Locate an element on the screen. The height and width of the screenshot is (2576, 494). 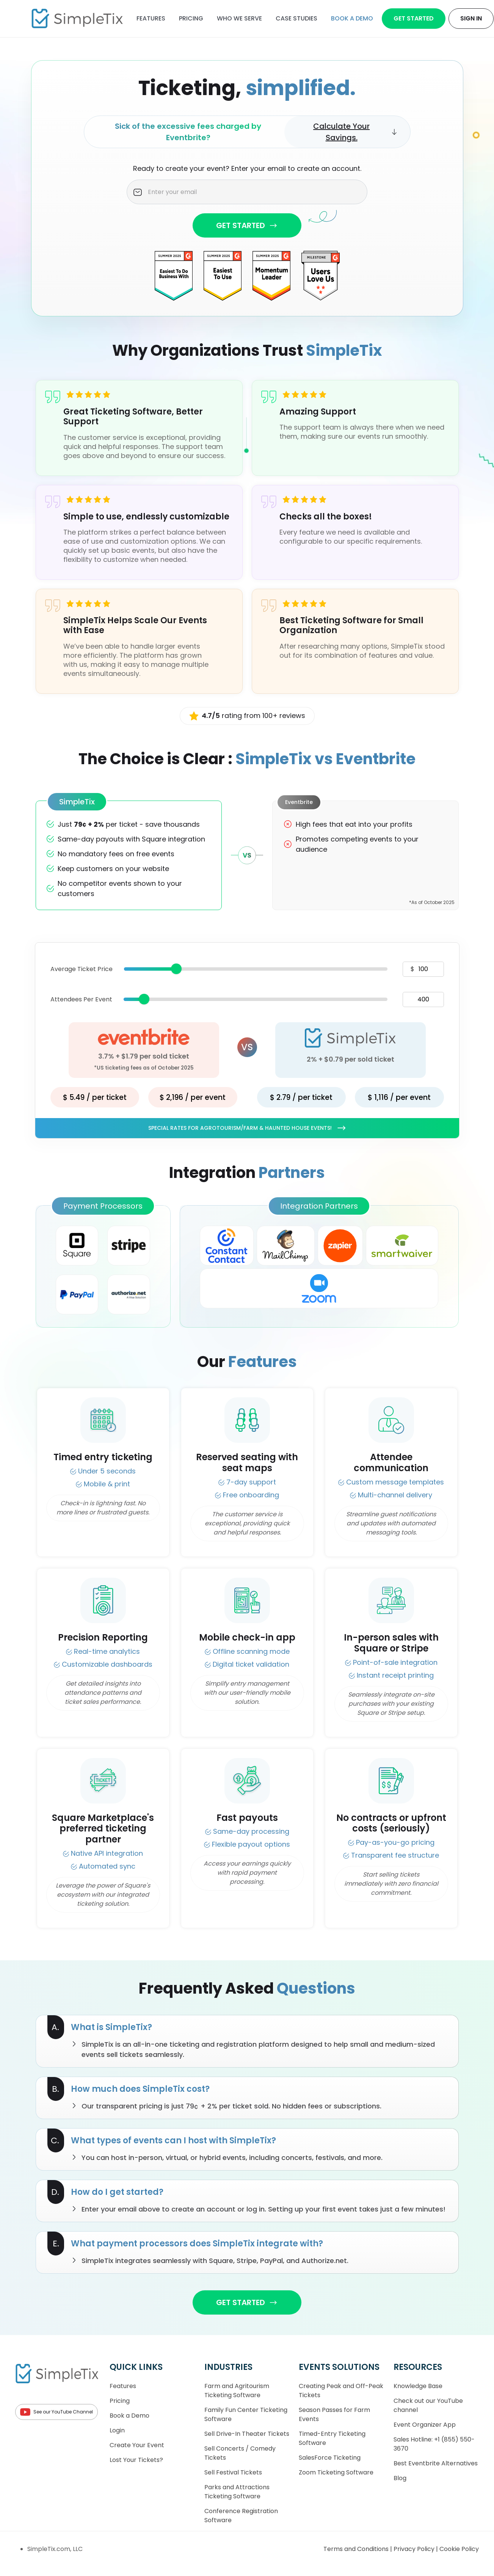
Sell Drive-In Theater Tickets is located at coordinates (246, 2433).